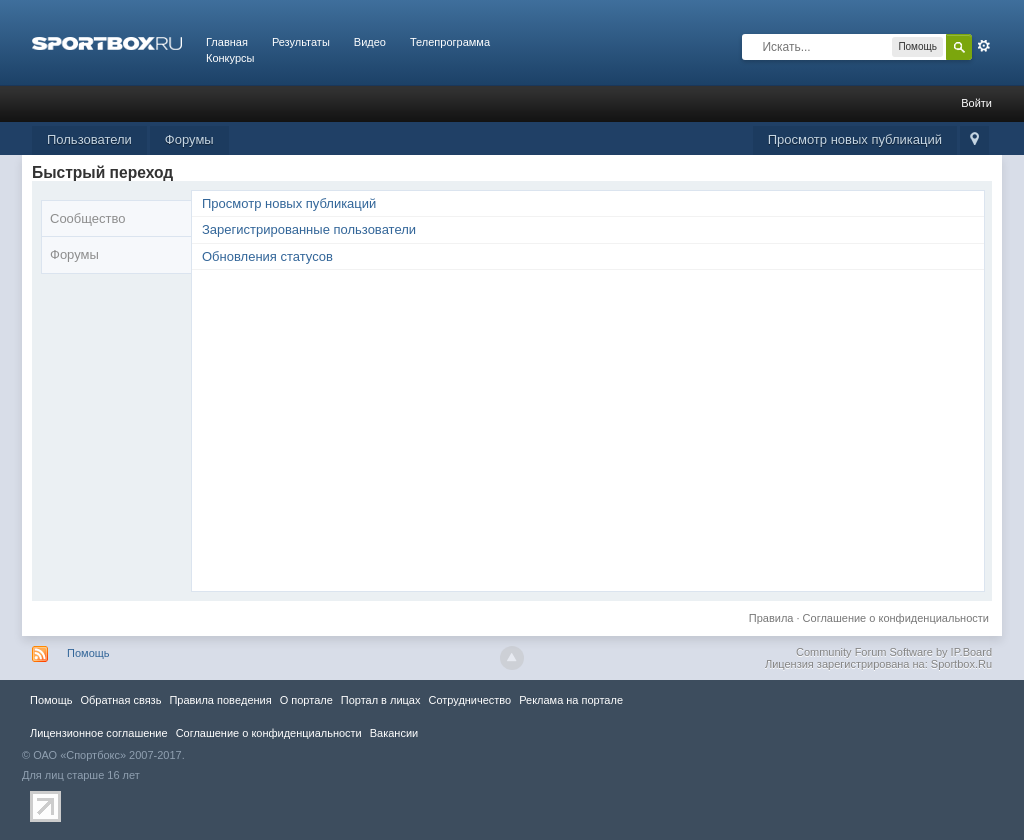 The height and width of the screenshot is (840, 1024). What do you see at coordinates (267, 256) in the screenshot?
I see `Обновления статусов` at bounding box center [267, 256].